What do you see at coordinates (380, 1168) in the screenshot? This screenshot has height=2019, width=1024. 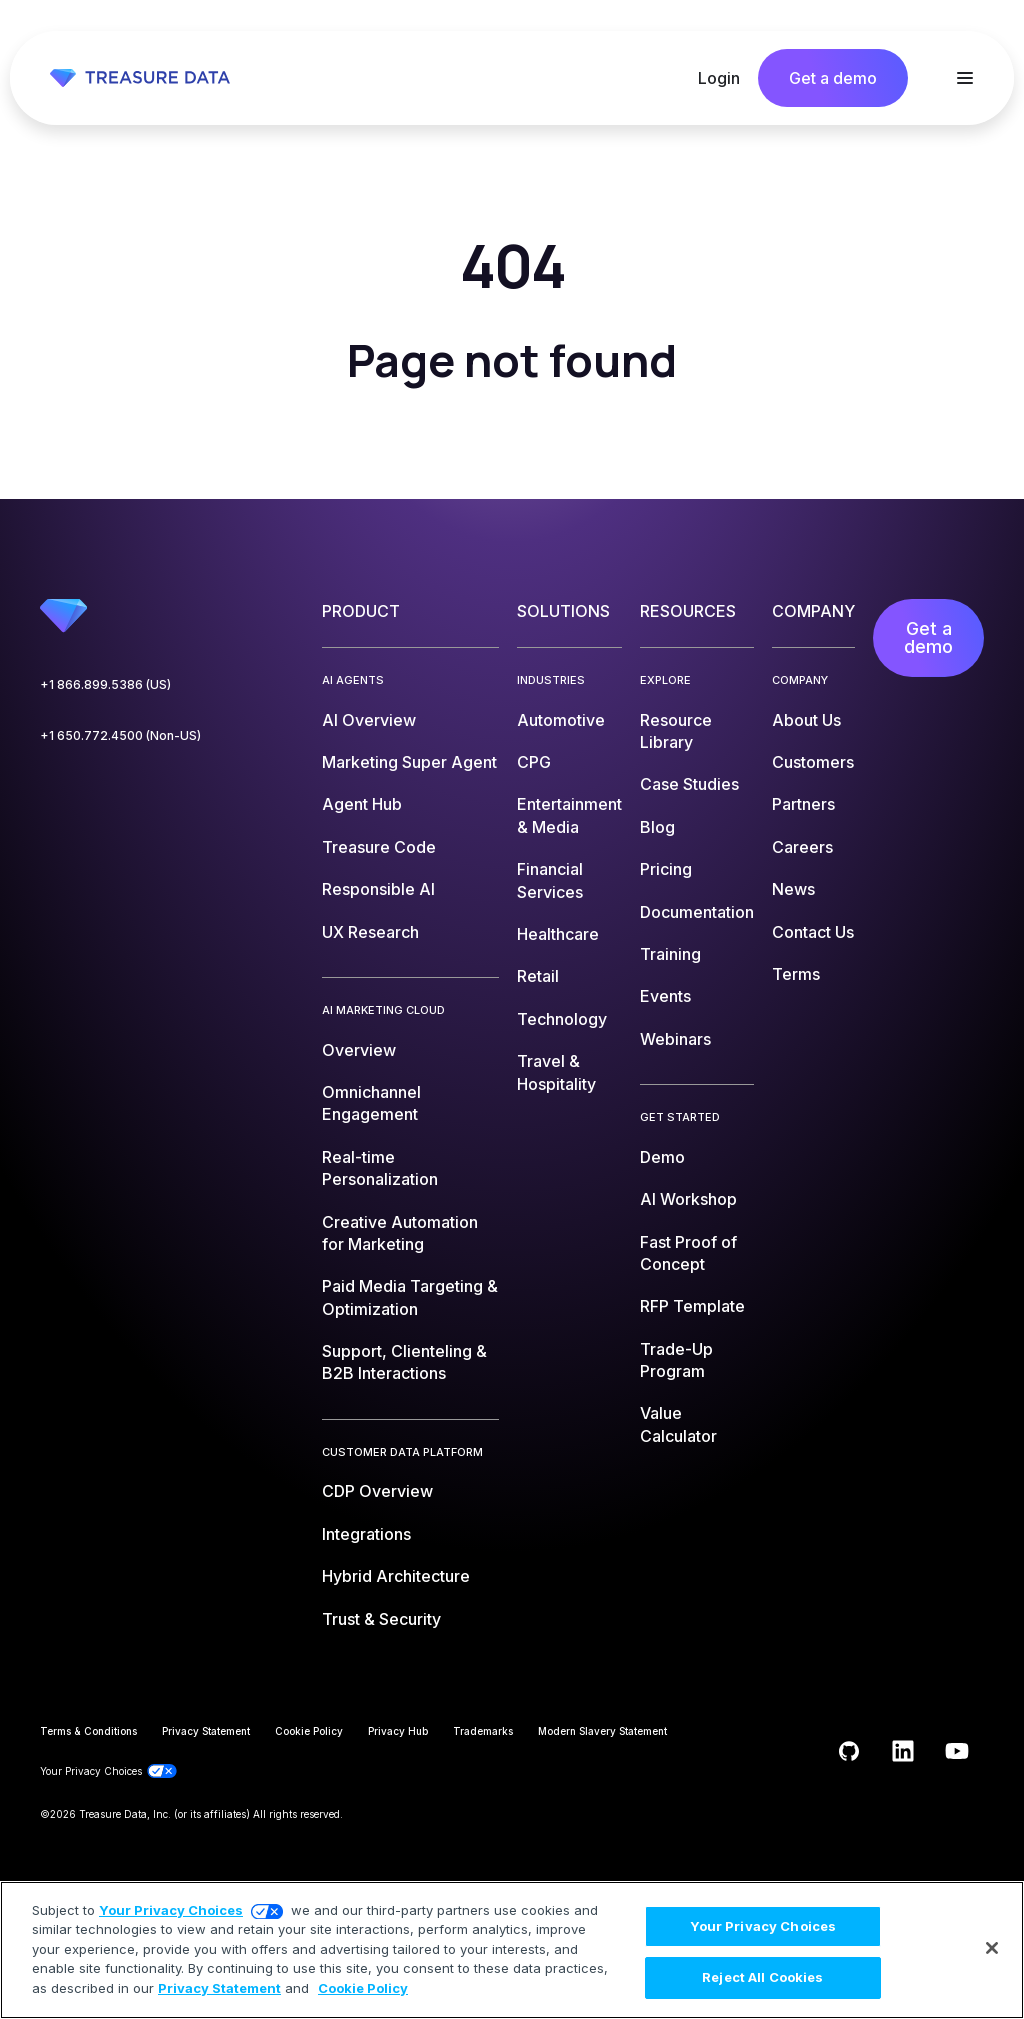 I see `Real-time Personalization [menuitem]` at bounding box center [380, 1168].